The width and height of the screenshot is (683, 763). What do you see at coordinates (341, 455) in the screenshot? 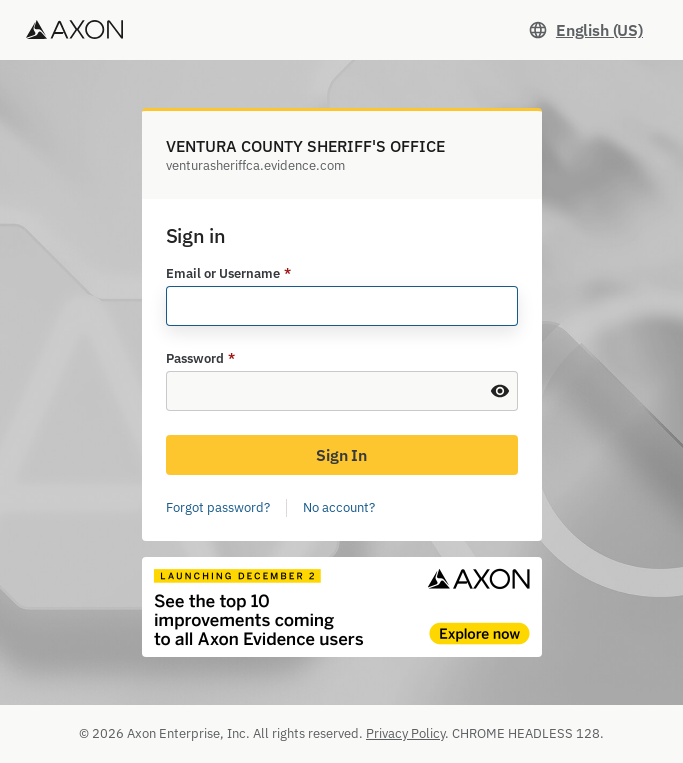
I see `Sign In` at bounding box center [341, 455].